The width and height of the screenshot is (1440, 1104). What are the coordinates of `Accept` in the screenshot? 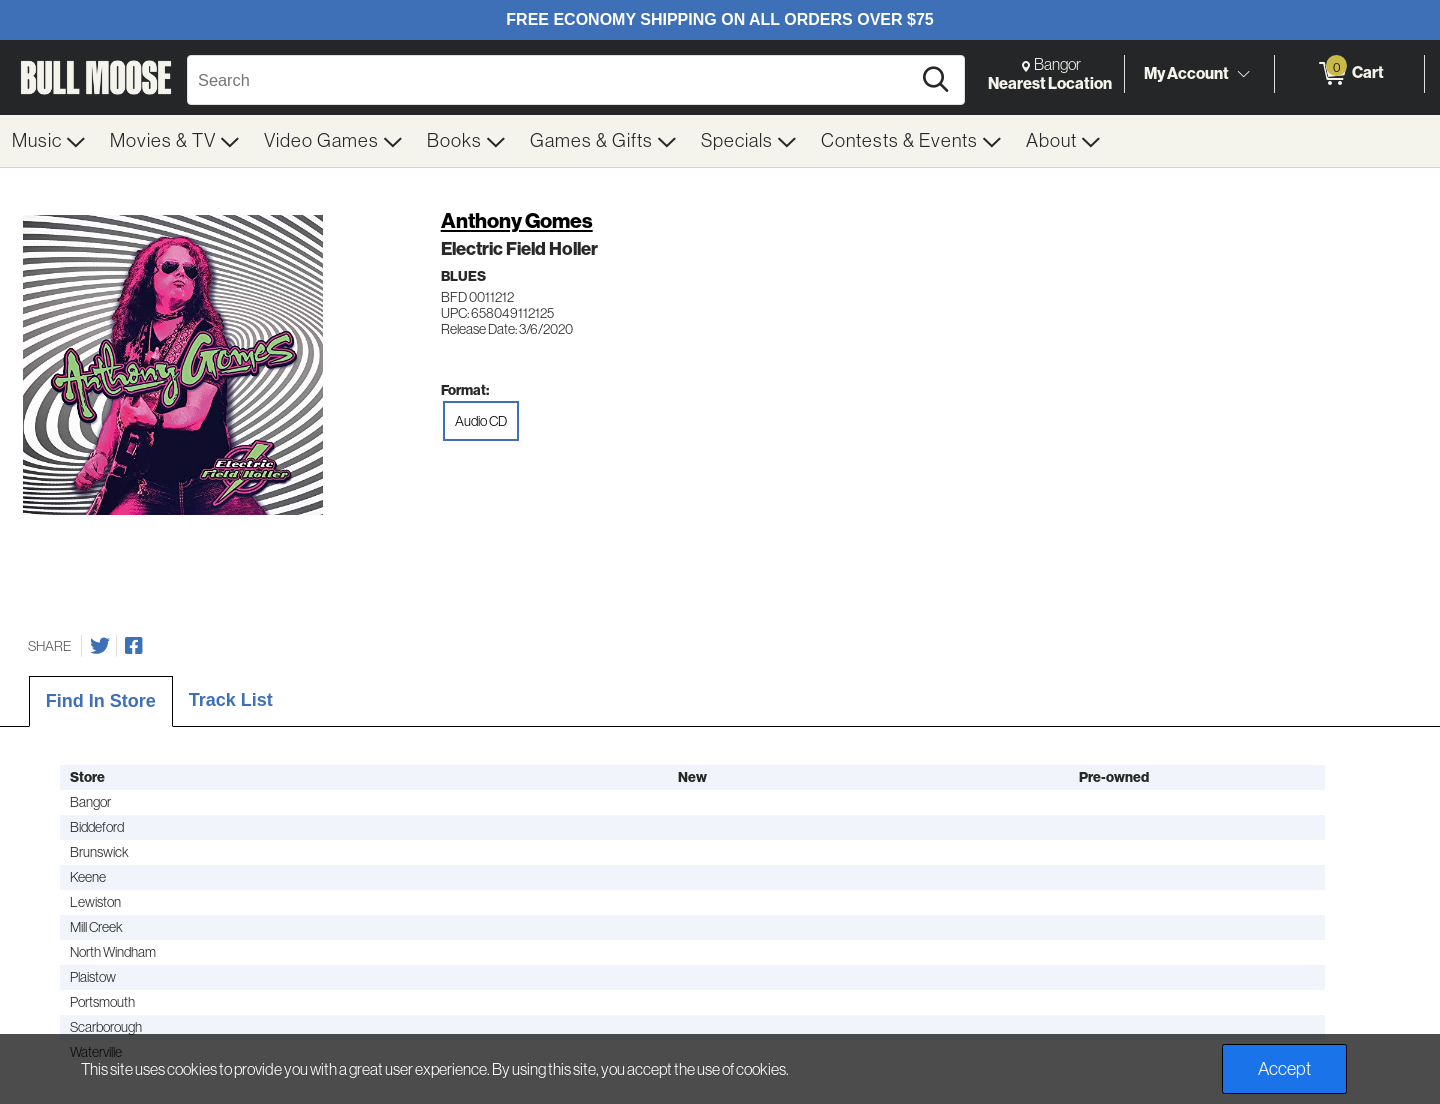 It's located at (1284, 1069).